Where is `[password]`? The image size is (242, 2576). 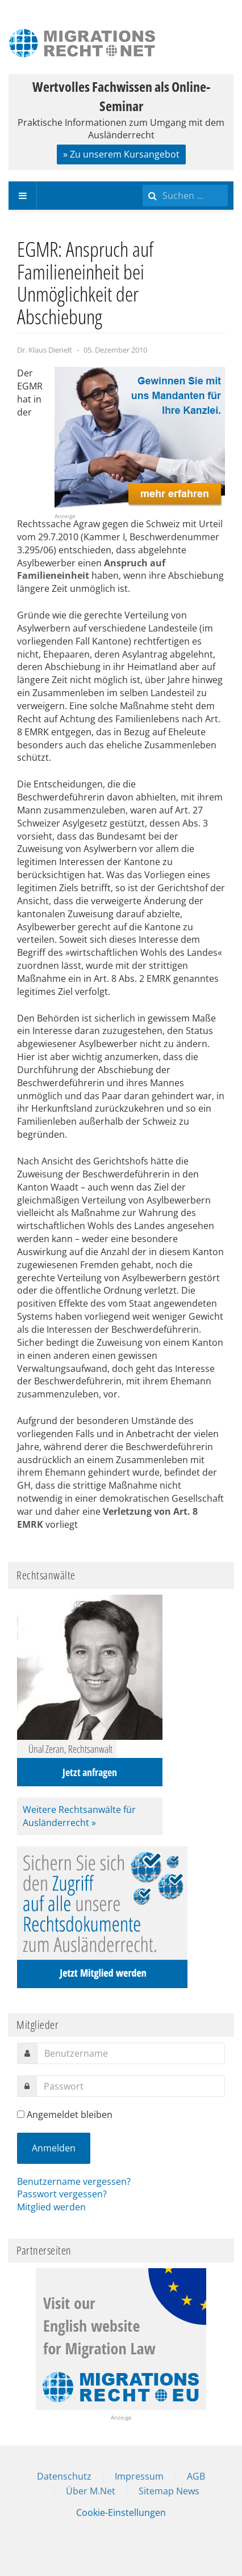 [password] is located at coordinates (130, 2086).